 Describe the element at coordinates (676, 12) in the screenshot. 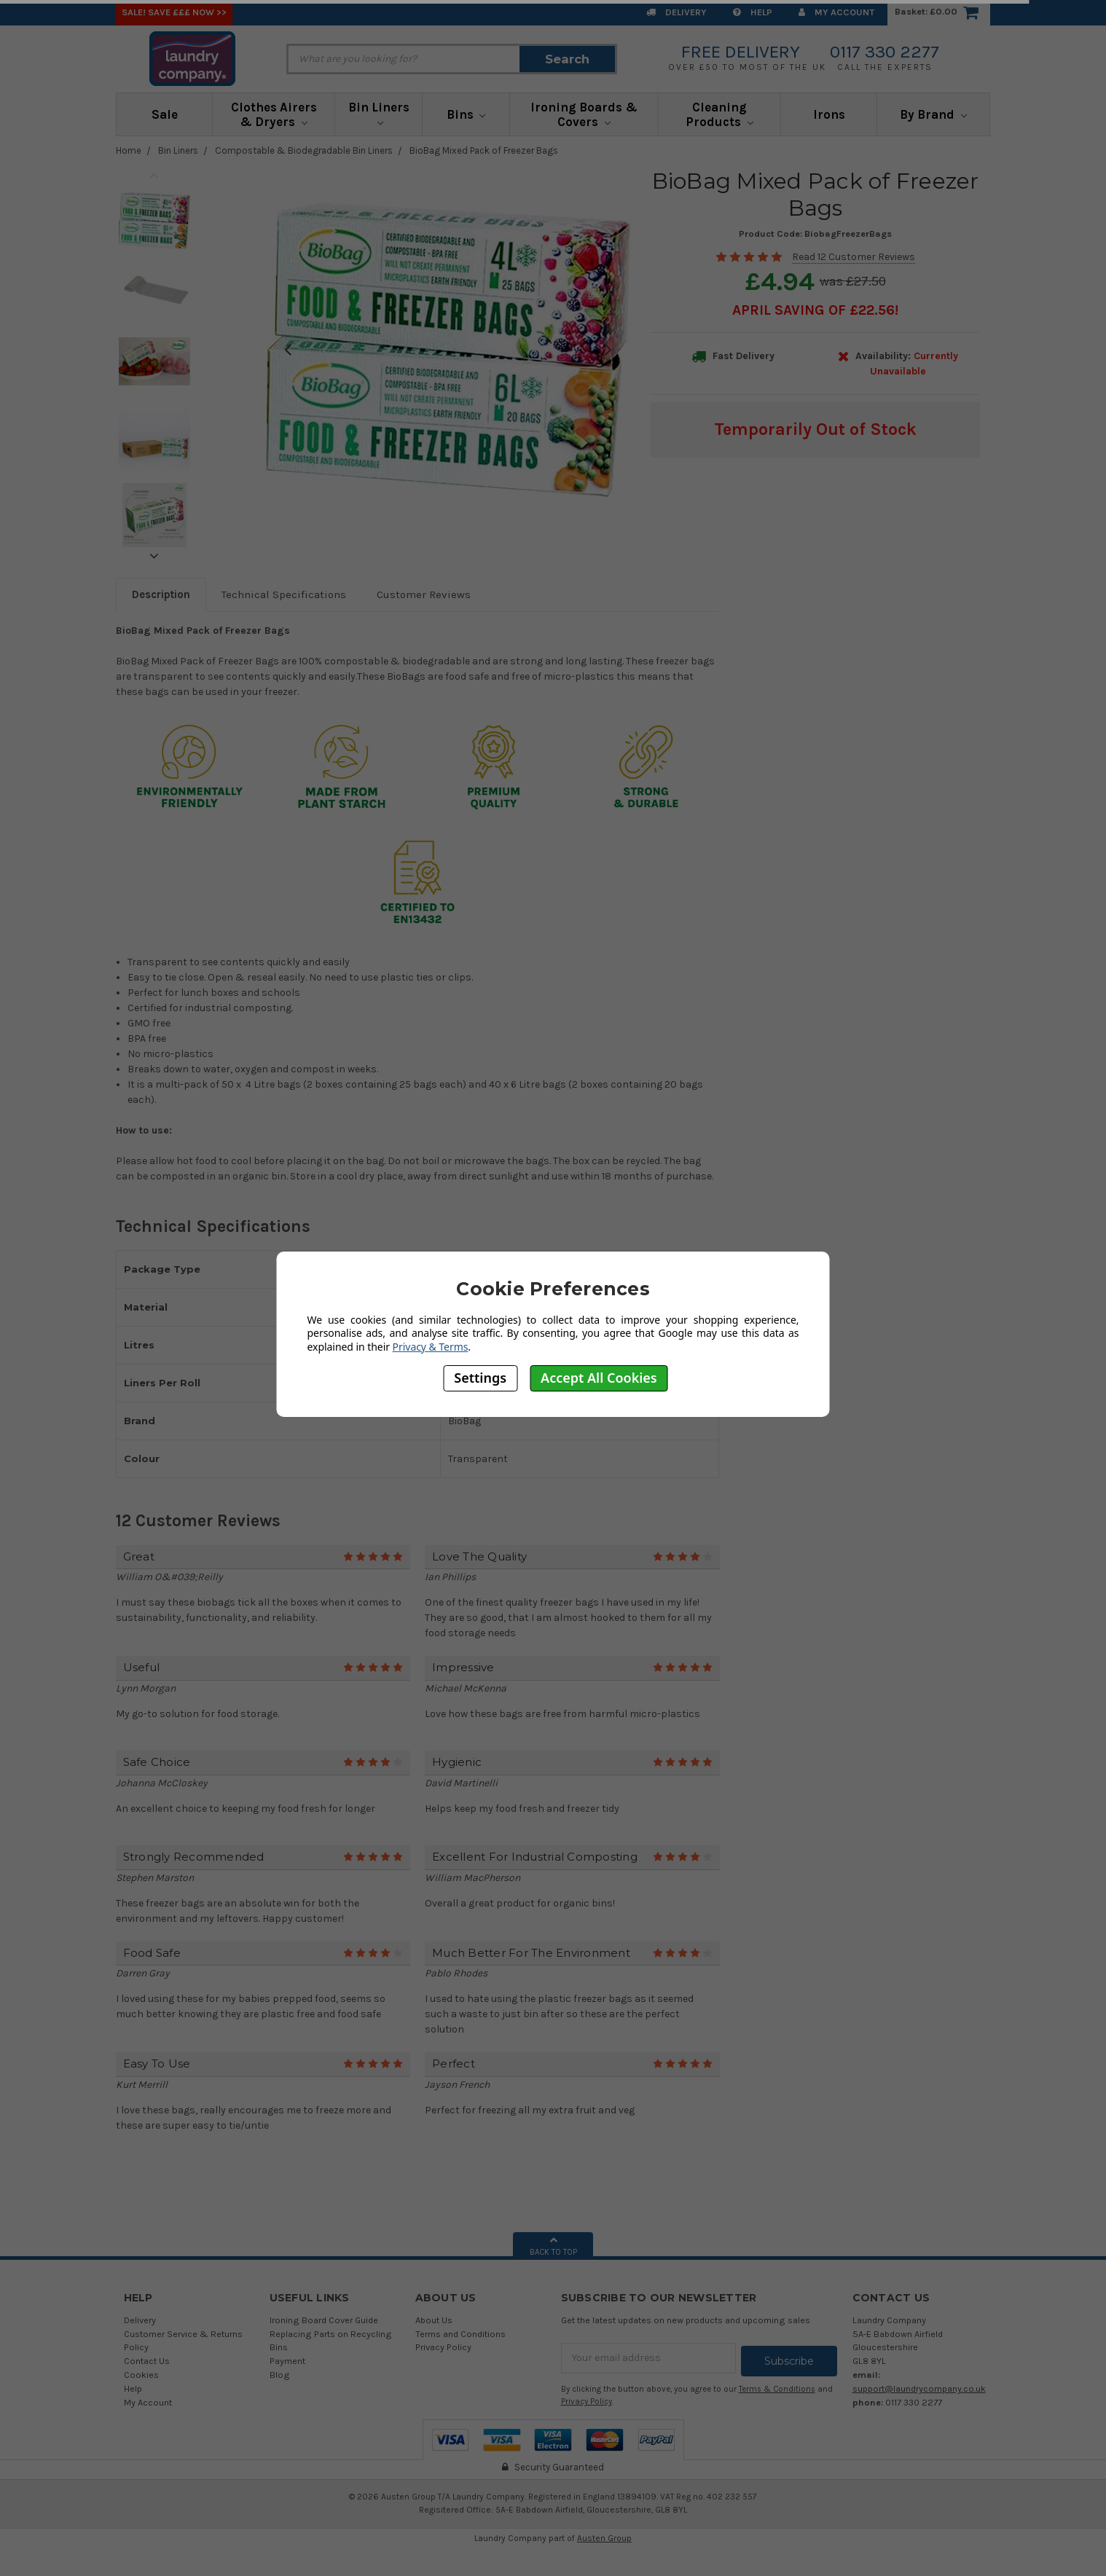

I see `Delivery` at that location.